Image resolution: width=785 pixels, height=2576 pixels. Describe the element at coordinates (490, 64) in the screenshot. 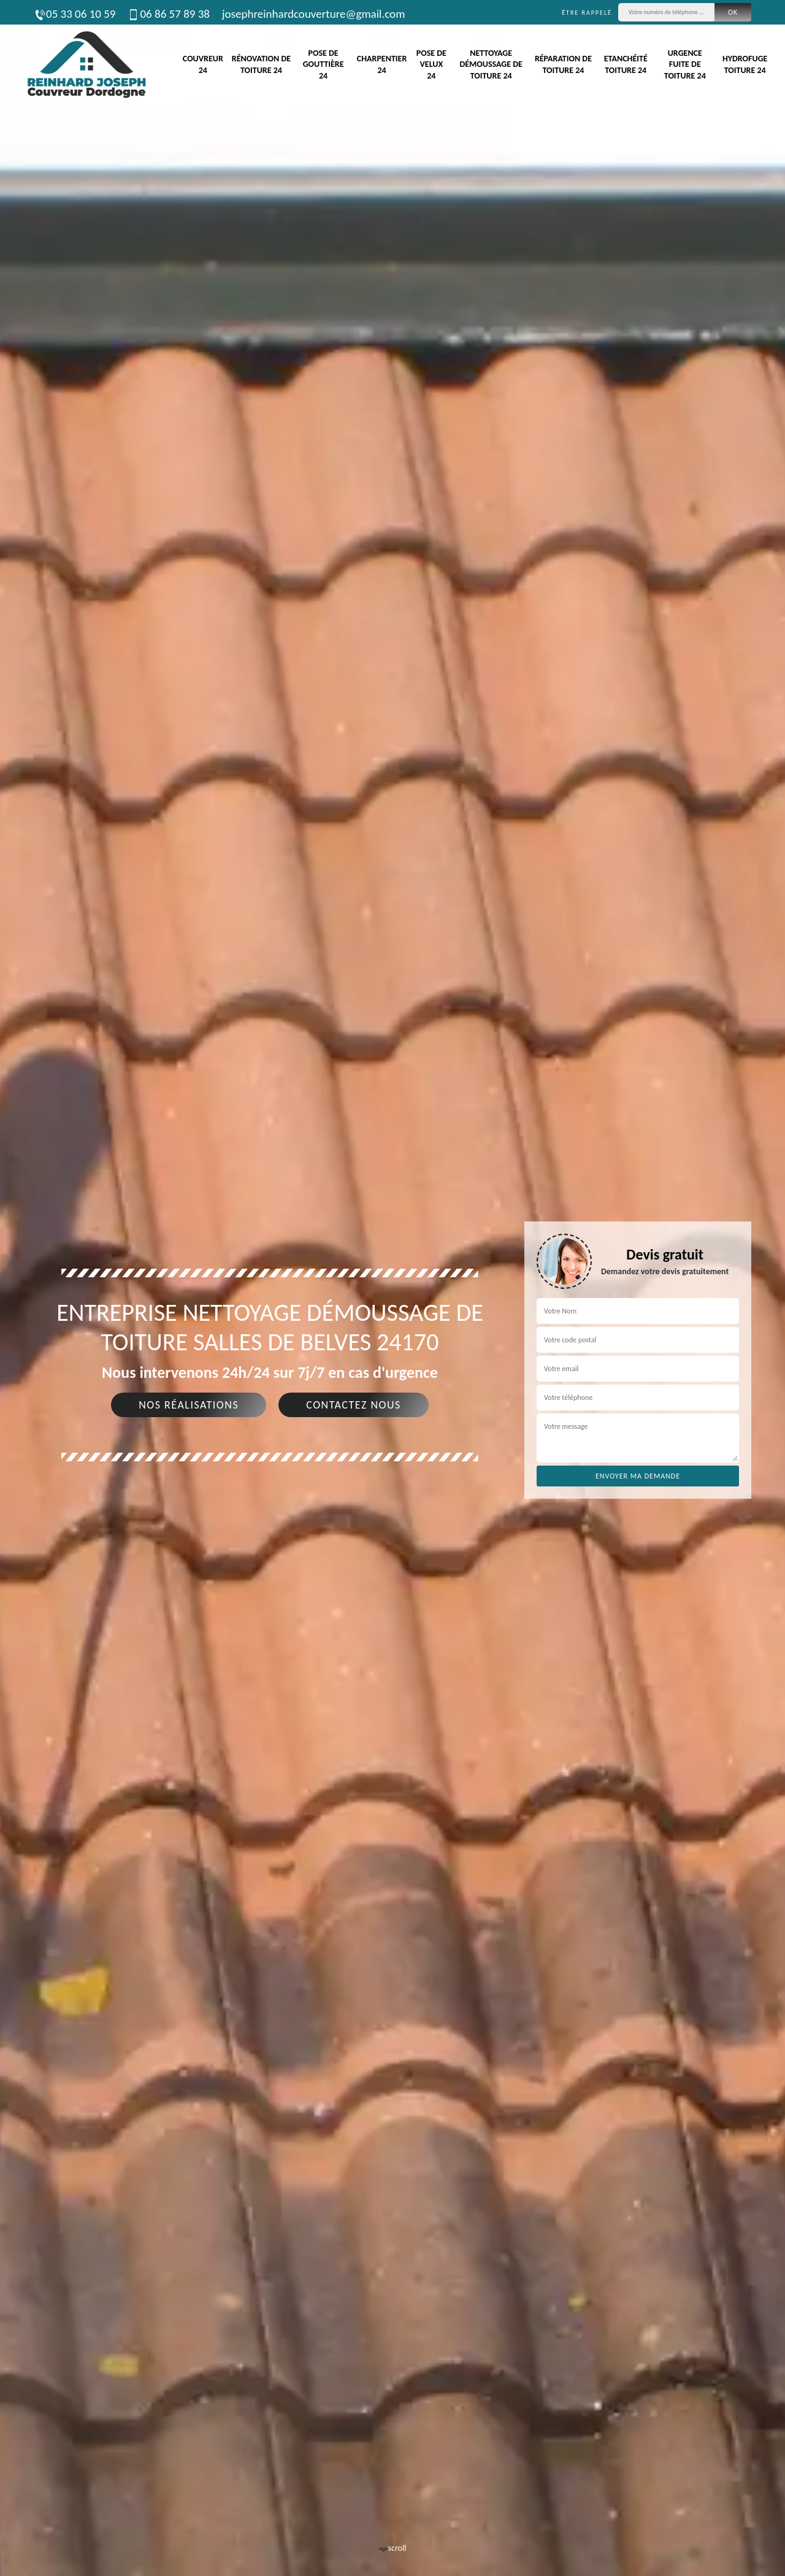

I see `Nettoyage démoussage de toiture 24` at that location.